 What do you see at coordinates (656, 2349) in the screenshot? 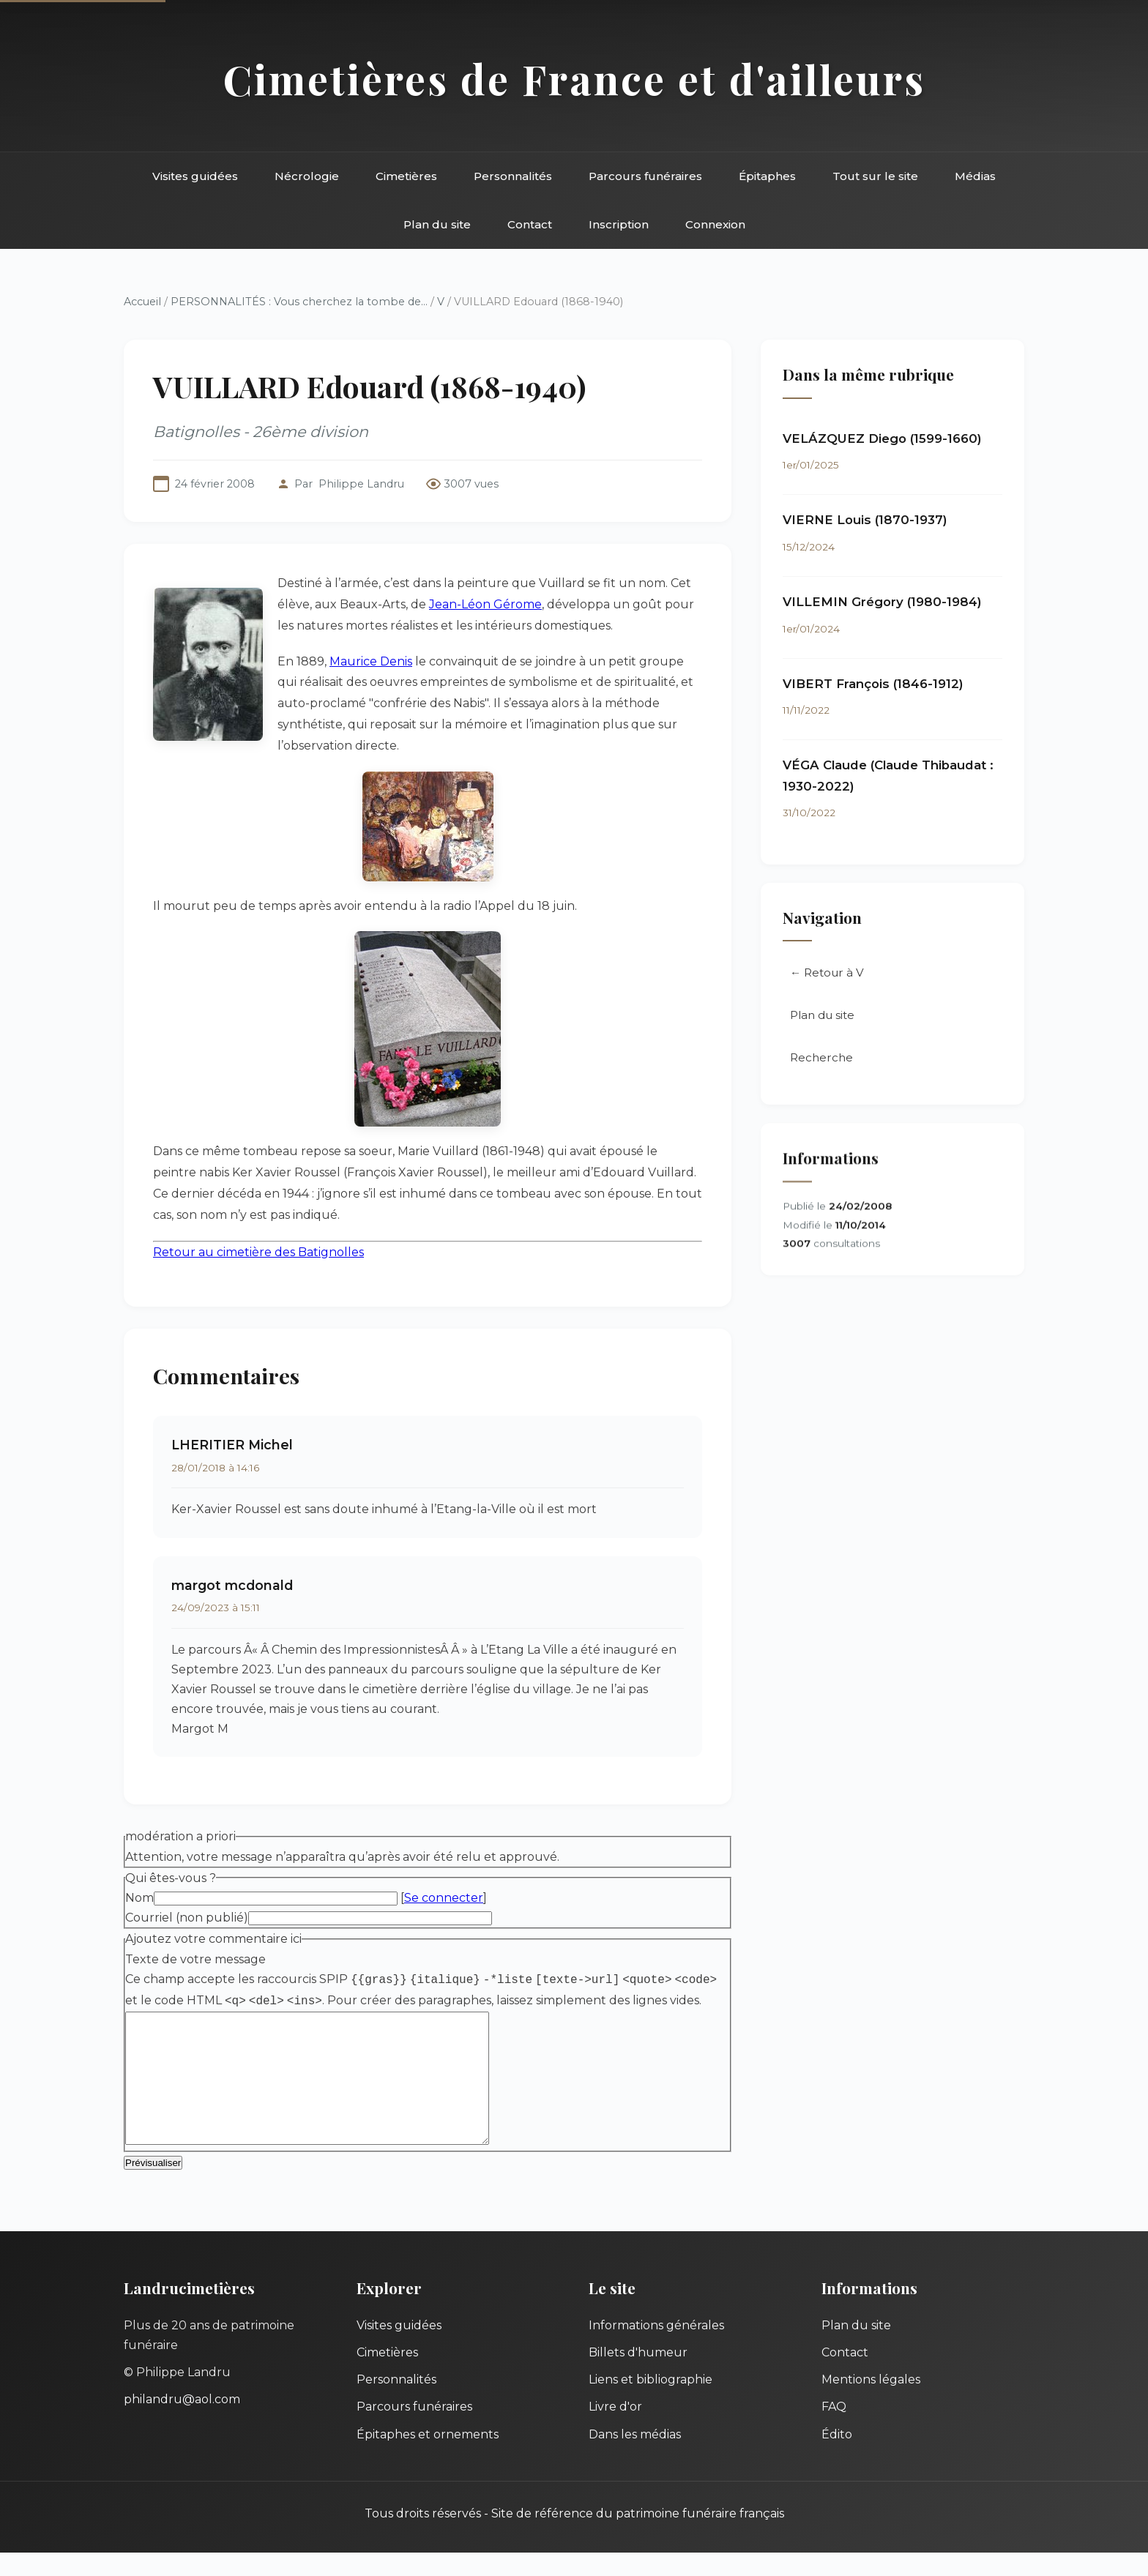
I see `Informations générales` at bounding box center [656, 2349].